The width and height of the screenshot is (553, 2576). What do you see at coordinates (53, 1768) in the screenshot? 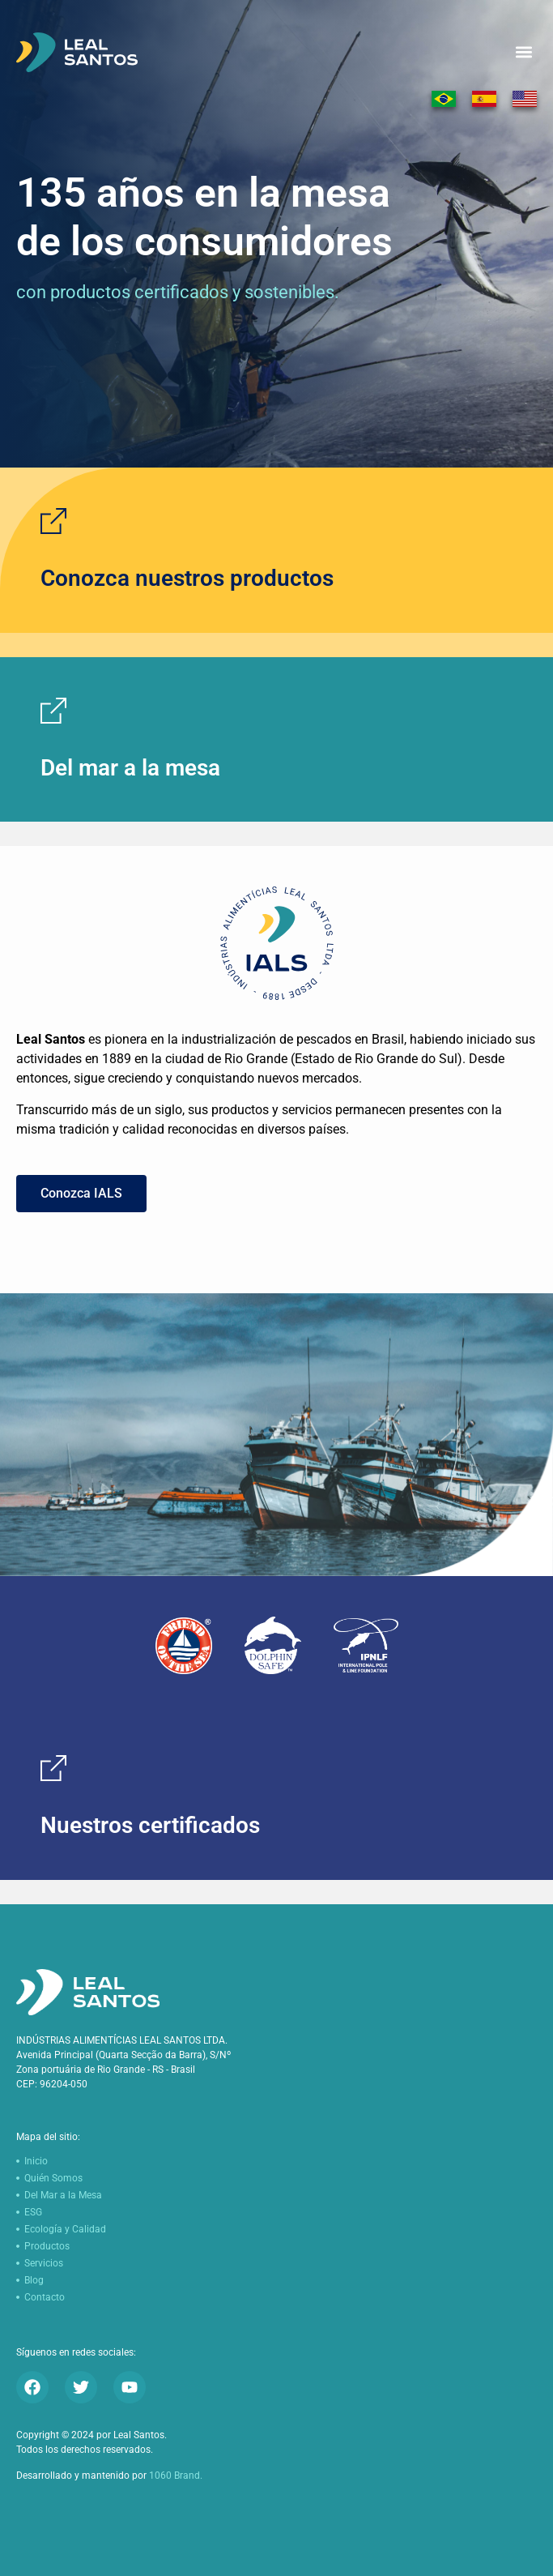
I see `[Nuestros certificados]` at bounding box center [53, 1768].